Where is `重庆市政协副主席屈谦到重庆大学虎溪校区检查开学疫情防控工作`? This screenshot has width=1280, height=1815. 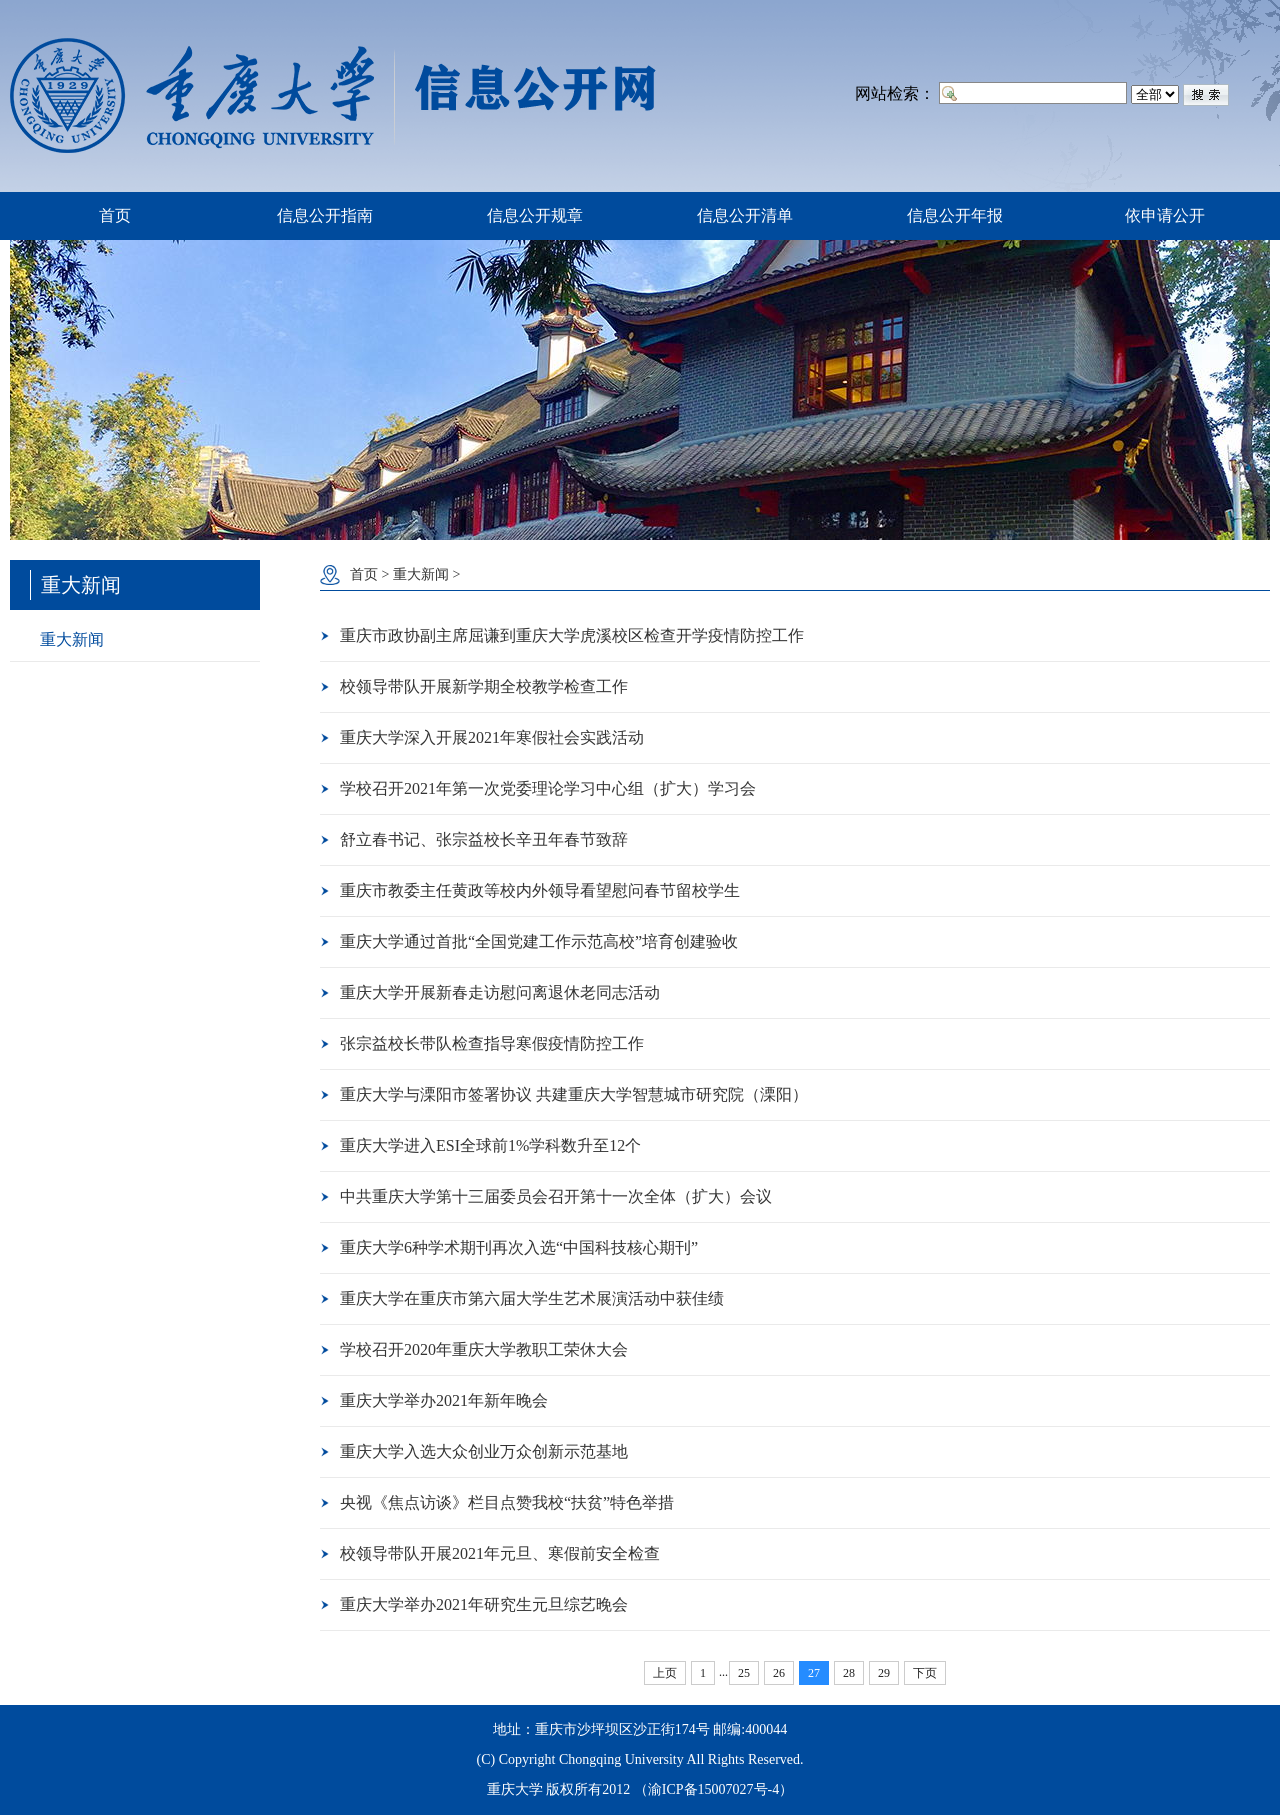 重庆市政协副主席屈谦到重庆大学虎溪校区检查开学疫情防控工作 is located at coordinates (572, 635).